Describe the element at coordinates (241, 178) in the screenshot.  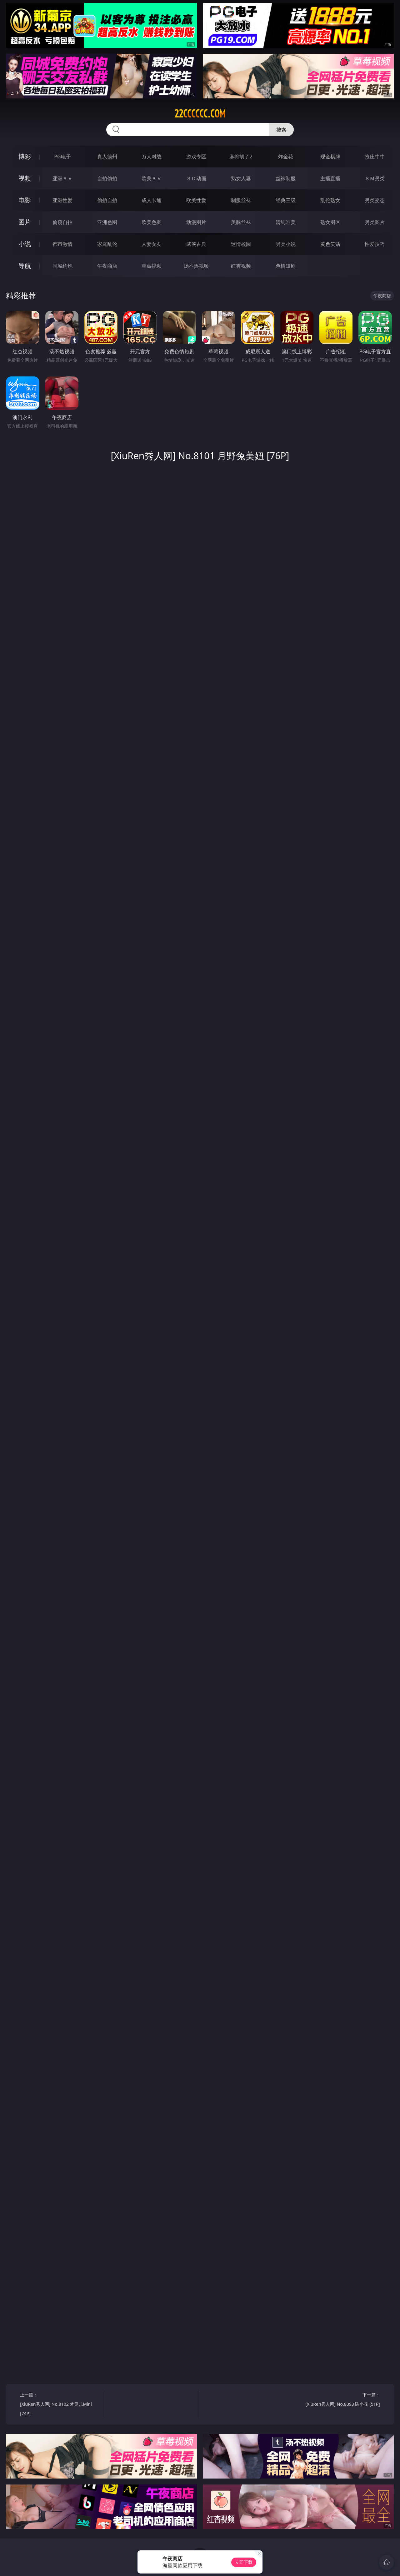
I see `熟女人妻` at that location.